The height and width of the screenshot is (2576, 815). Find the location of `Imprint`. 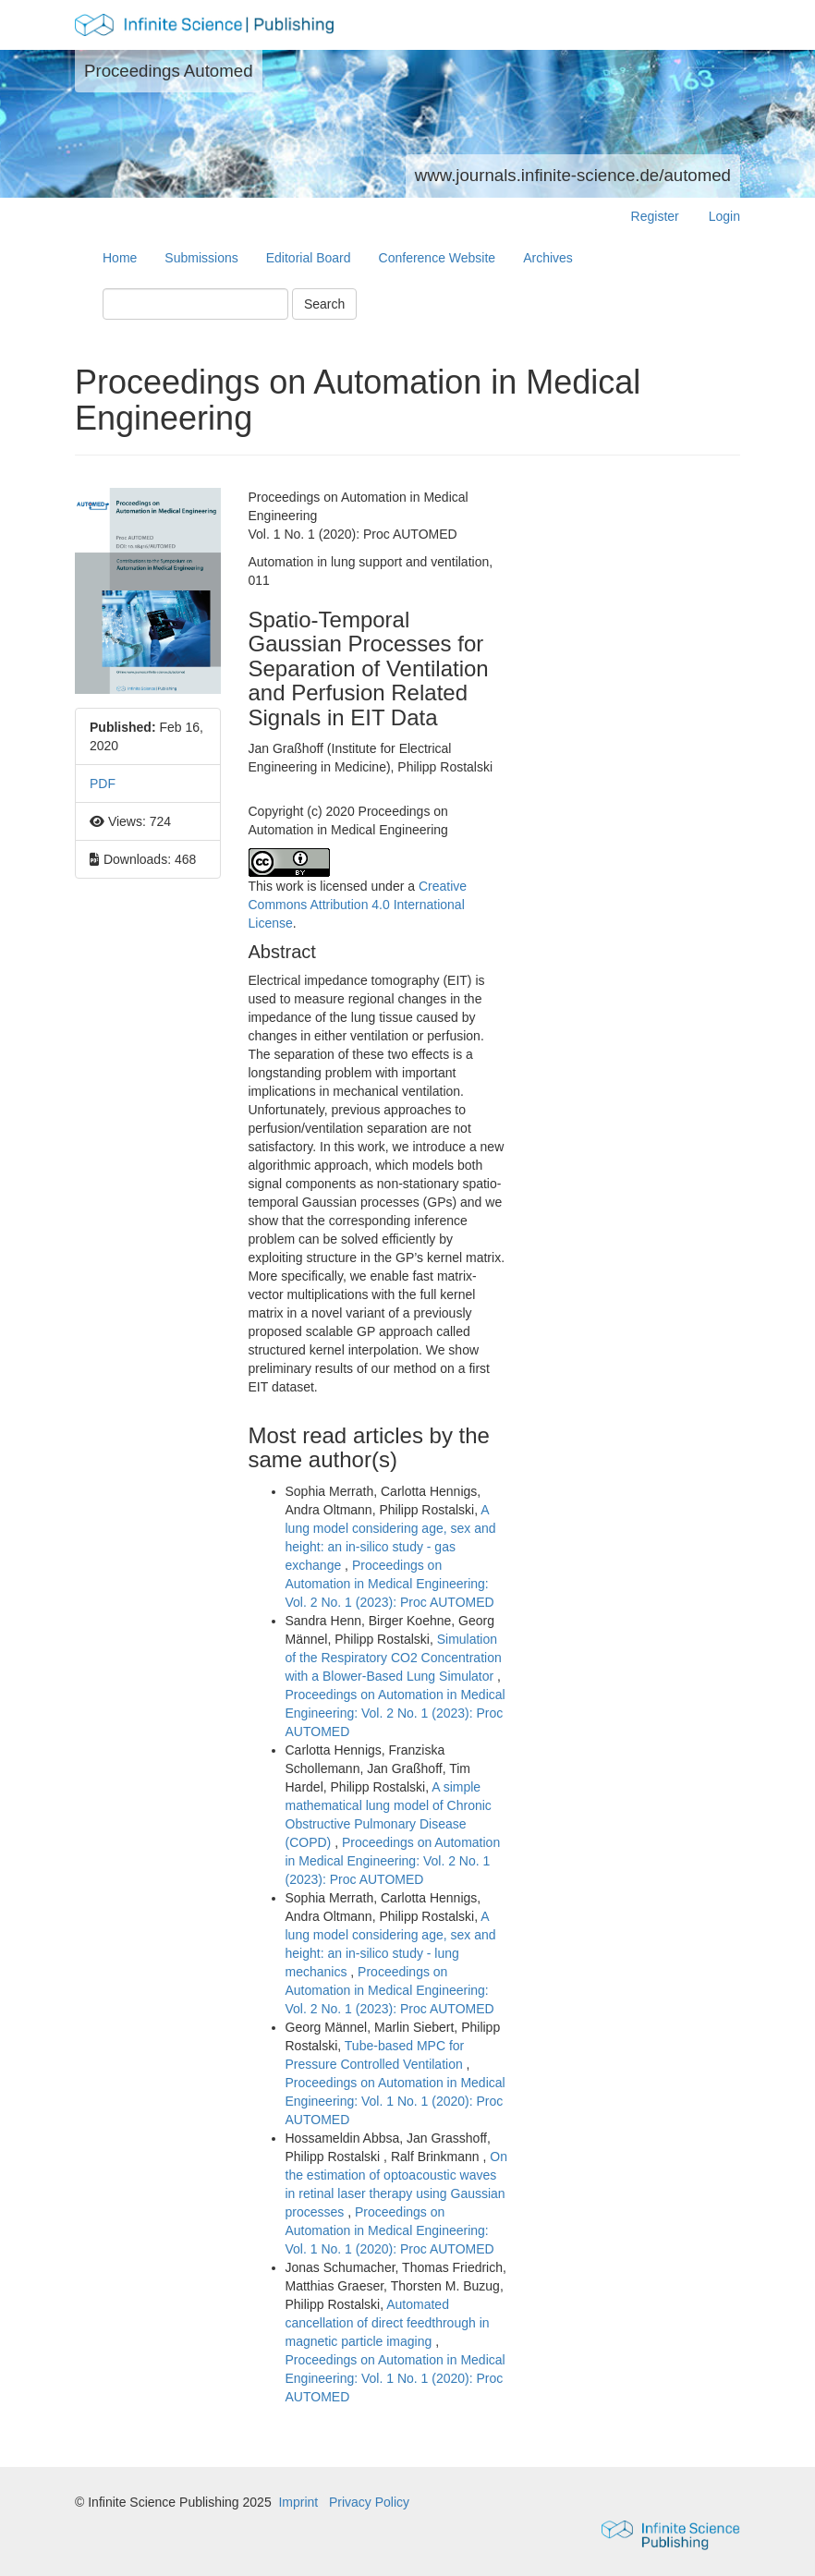

Imprint is located at coordinates (298, 2502).